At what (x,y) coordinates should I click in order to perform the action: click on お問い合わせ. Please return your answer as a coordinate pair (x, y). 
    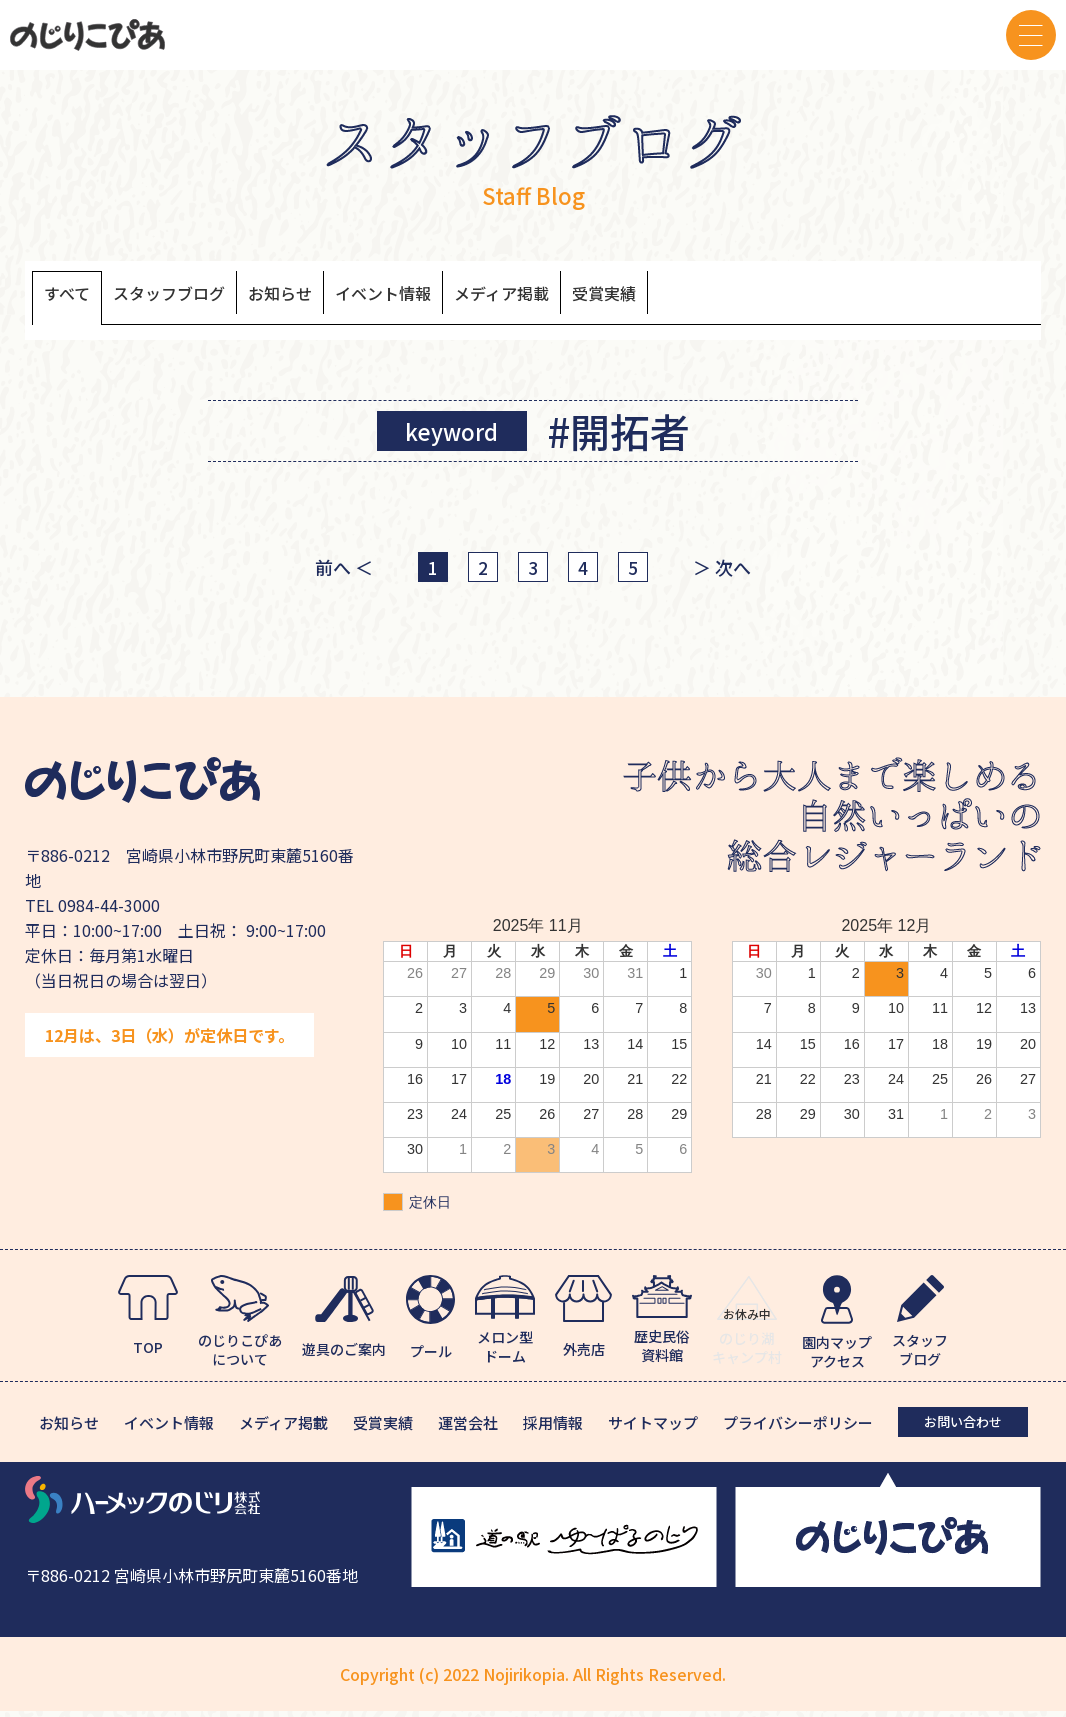
    Looking at the image, I should click on (963, 1427).